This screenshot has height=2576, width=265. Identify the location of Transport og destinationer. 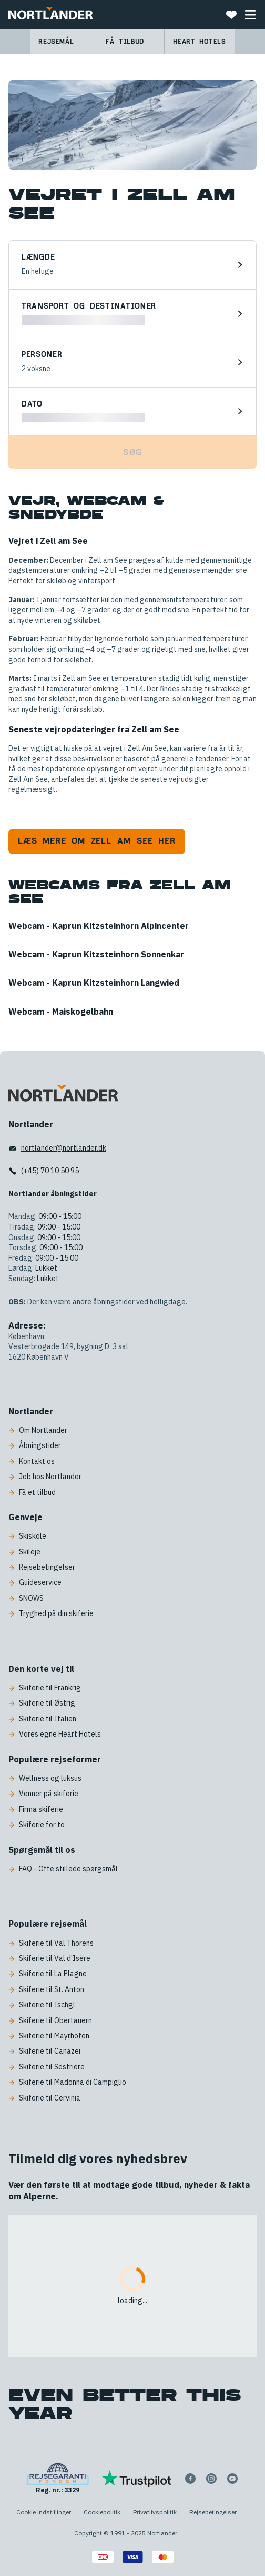
(89, 307).